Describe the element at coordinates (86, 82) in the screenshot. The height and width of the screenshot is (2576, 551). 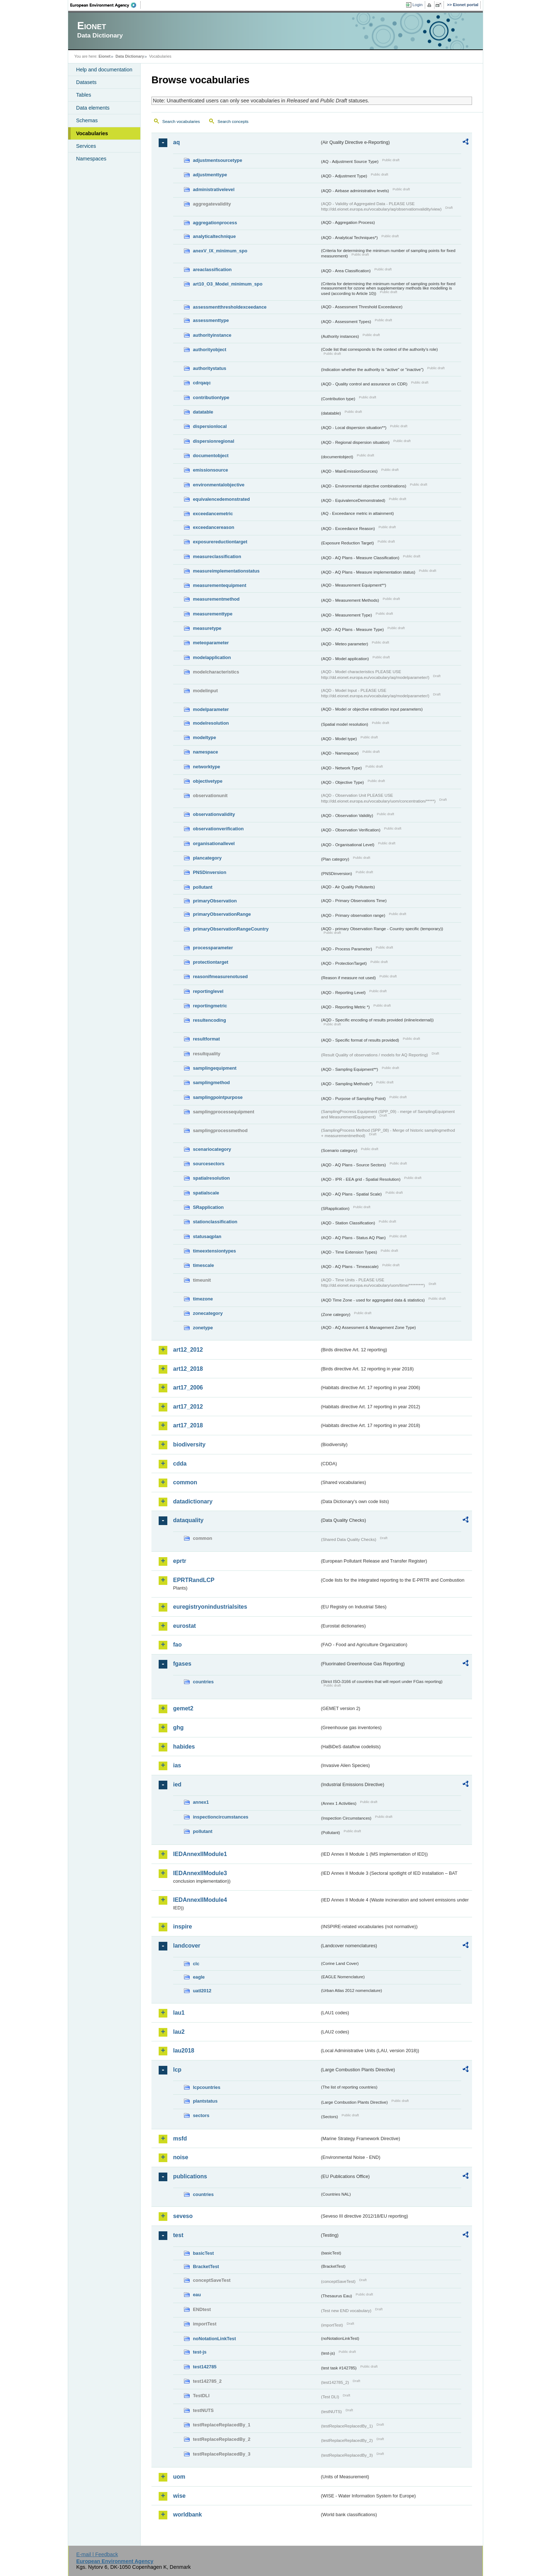
I see `Datasets` at that location.